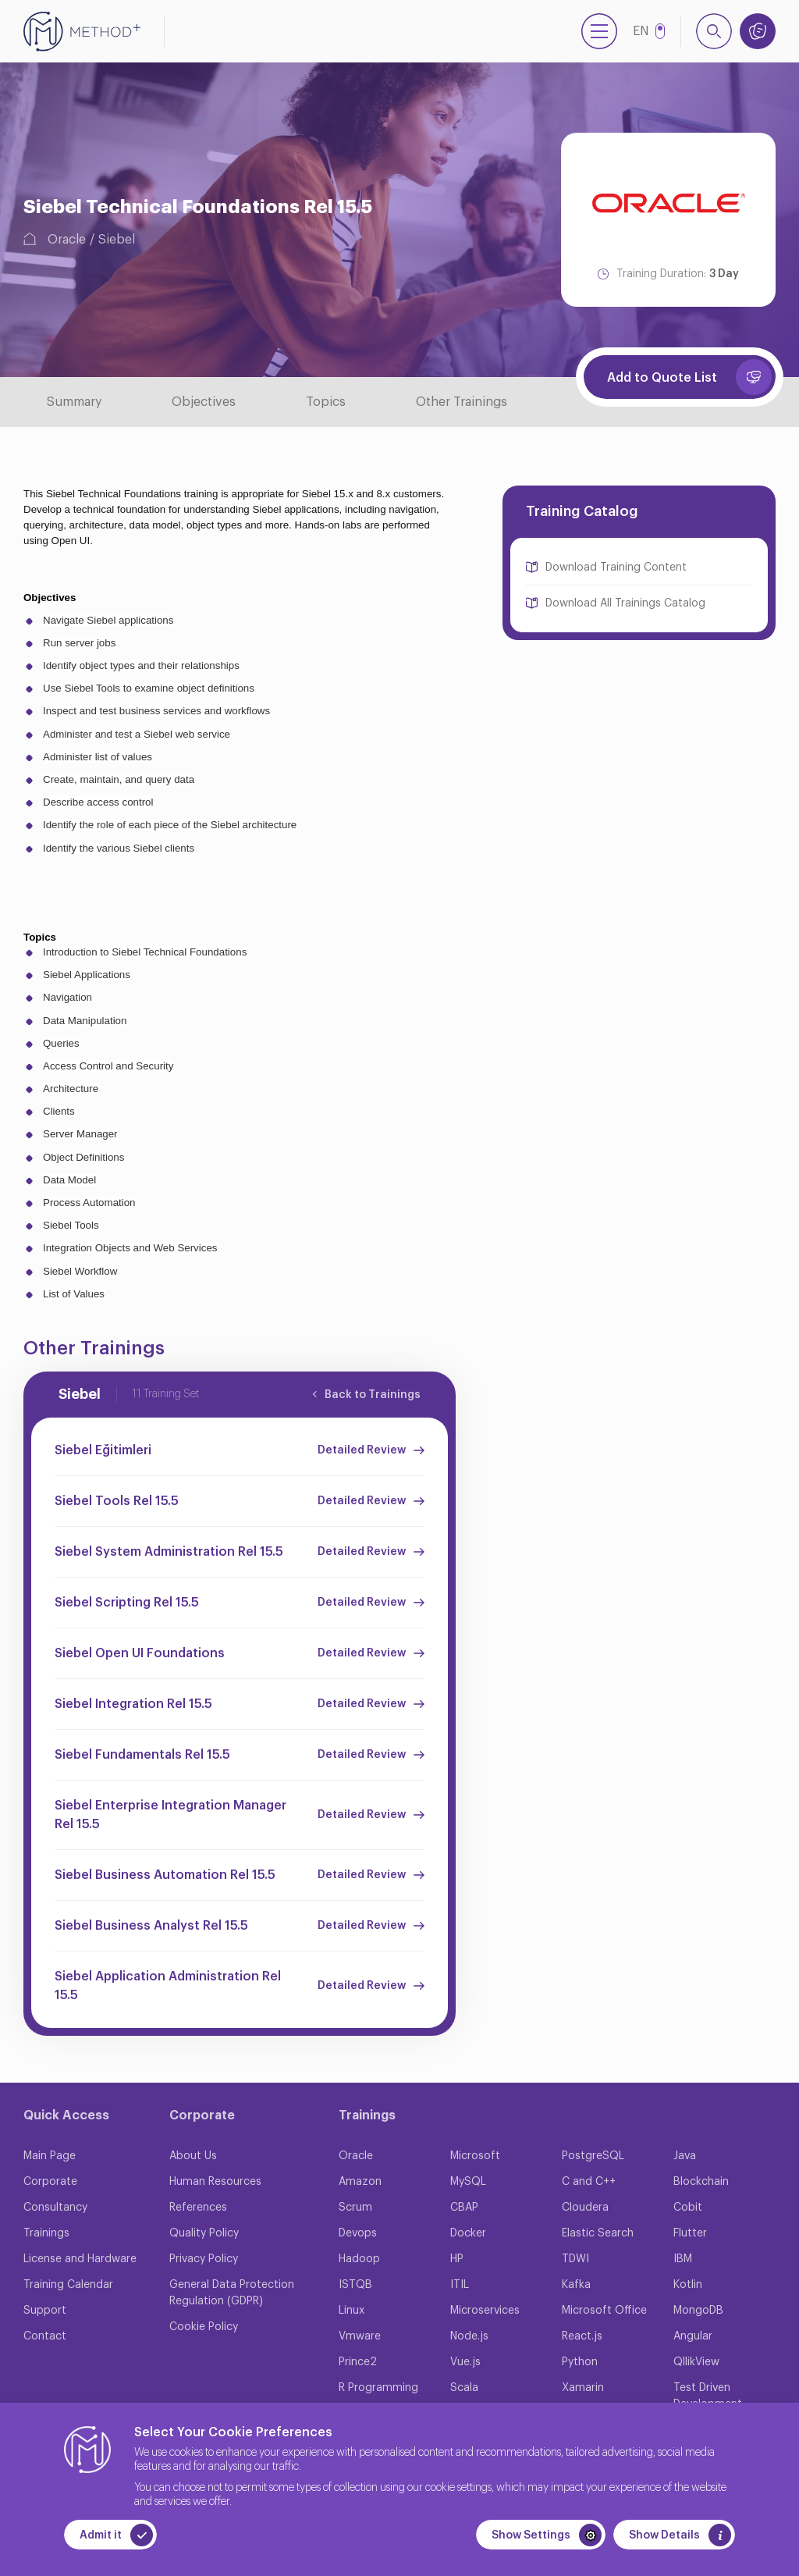  What do you see at coordinates (690, 2233) in the screenshot?
I see `Flutter` at bounding box center [690, 2233].